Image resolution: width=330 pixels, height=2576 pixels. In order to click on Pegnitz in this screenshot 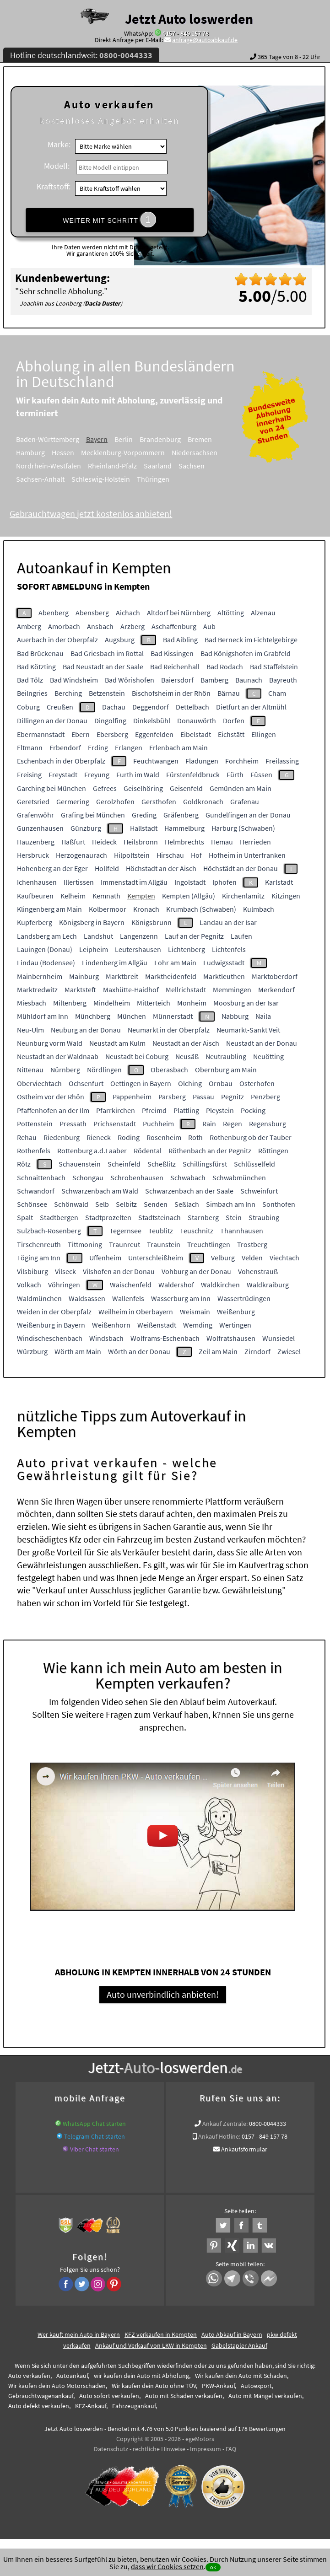, I will do `click(232, 1096)`.